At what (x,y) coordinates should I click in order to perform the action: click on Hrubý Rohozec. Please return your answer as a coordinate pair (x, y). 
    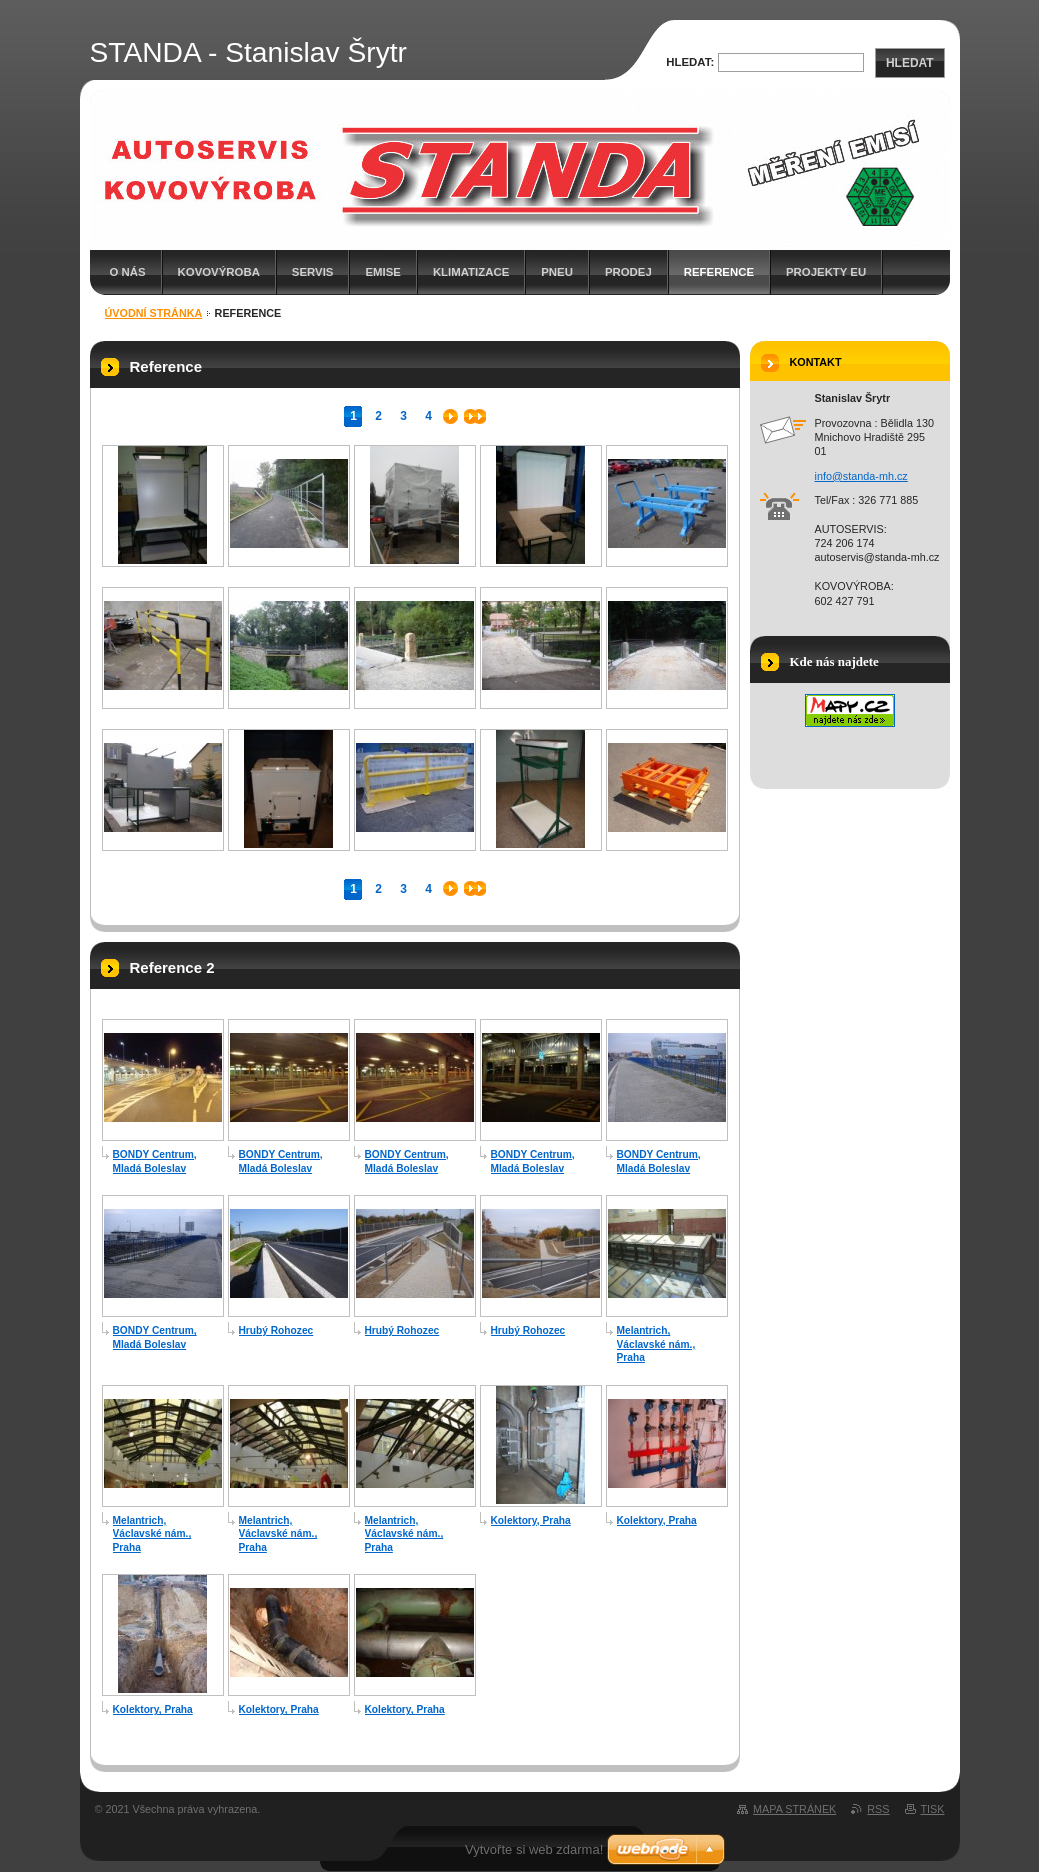
    Looking at the image, I should click on (276, 1330).